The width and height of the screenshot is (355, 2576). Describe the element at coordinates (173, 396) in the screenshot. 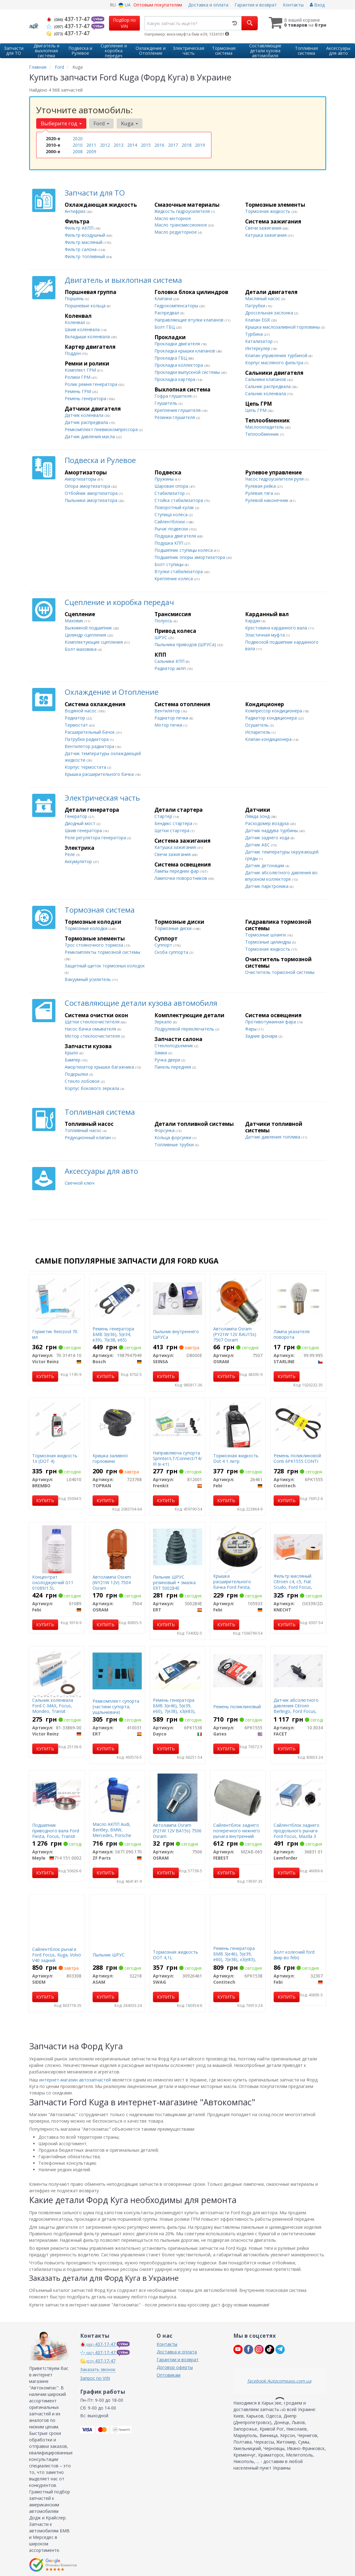

I see `Гофра глушителя` at that location.